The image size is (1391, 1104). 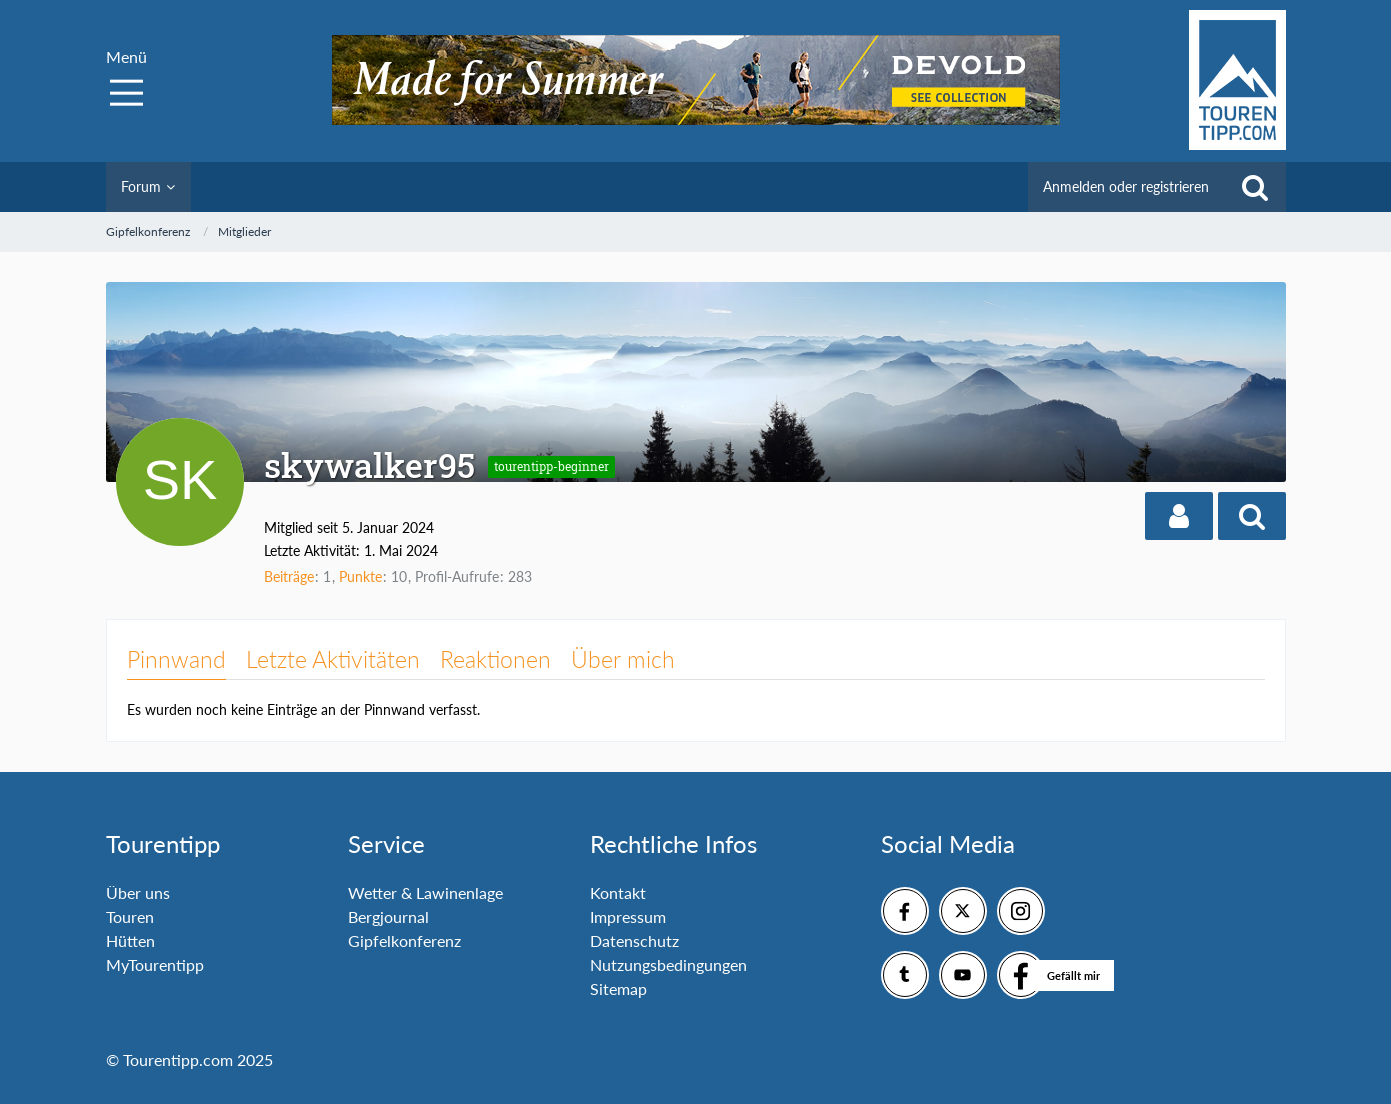 What do you see at coordinates (130, 940) in the screenshot?
I see `Hütten` at bounding box center [130, 940].